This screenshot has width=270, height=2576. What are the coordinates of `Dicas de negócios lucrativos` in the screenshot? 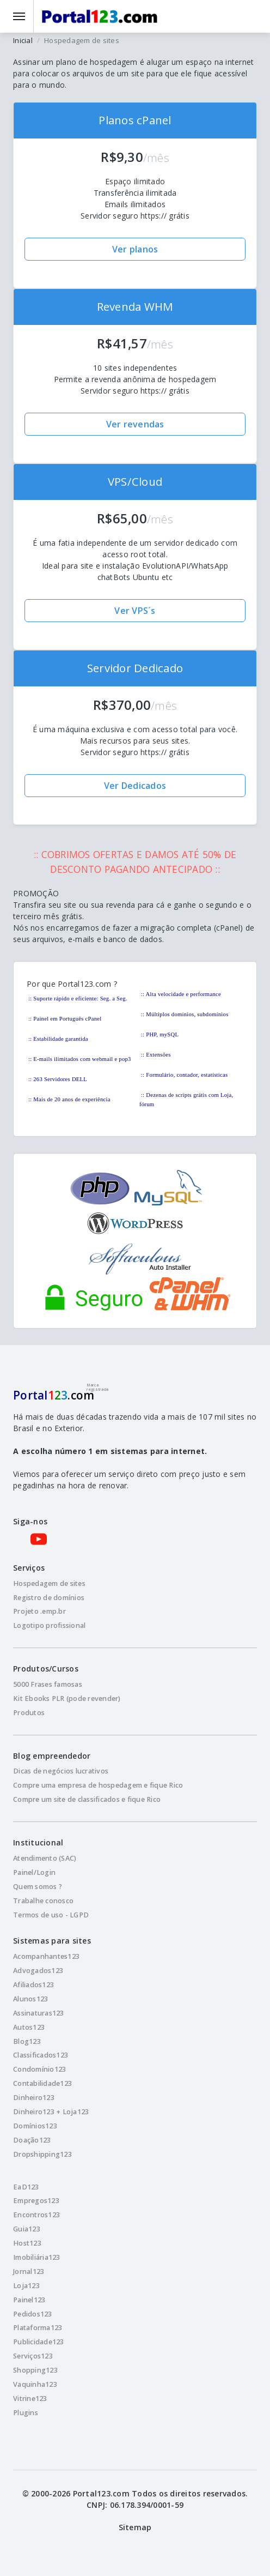 It's located at (60, 1771).